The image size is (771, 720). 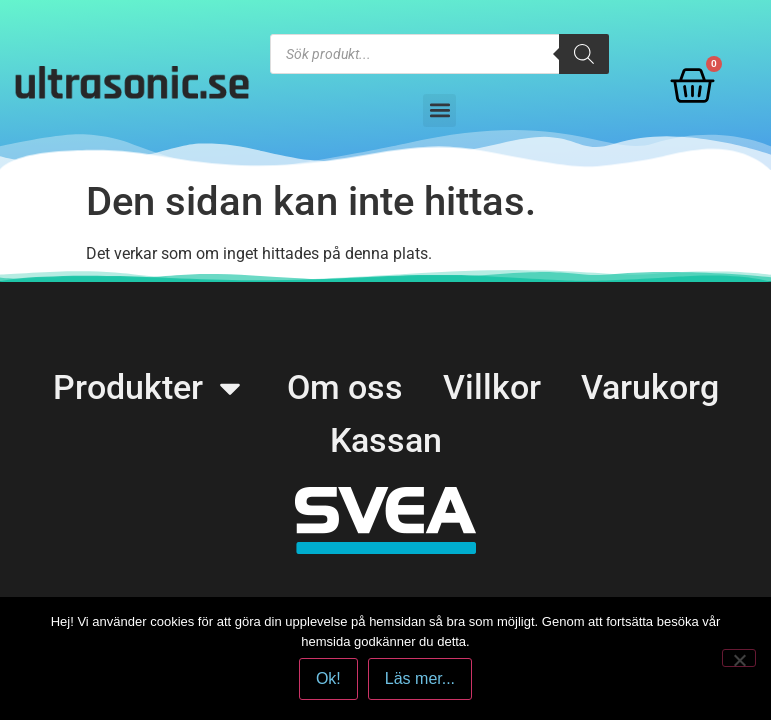 What do you see at coordinates (150, 387) in the screenshot?
I see `Produkter` at bounding box center [150, 387].